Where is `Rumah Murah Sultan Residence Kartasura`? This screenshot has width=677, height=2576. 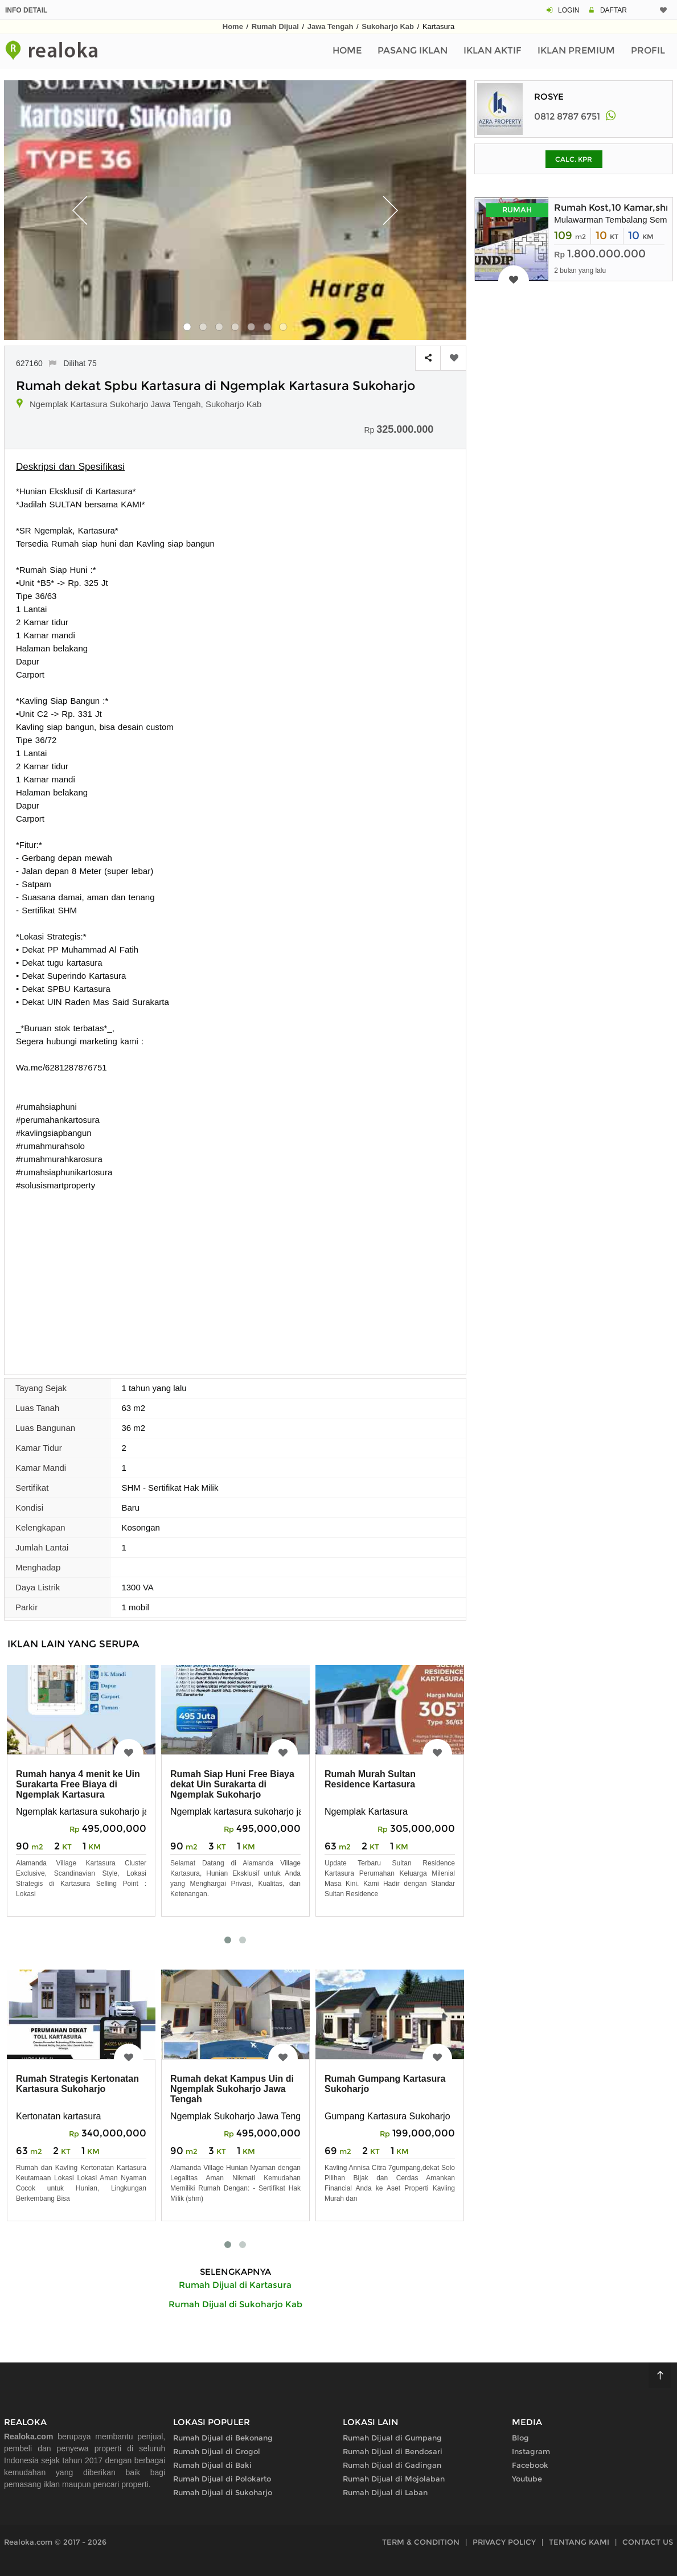 Rumah Murah Sultan Residence Kartasura is located at coordinates (370, 1779).